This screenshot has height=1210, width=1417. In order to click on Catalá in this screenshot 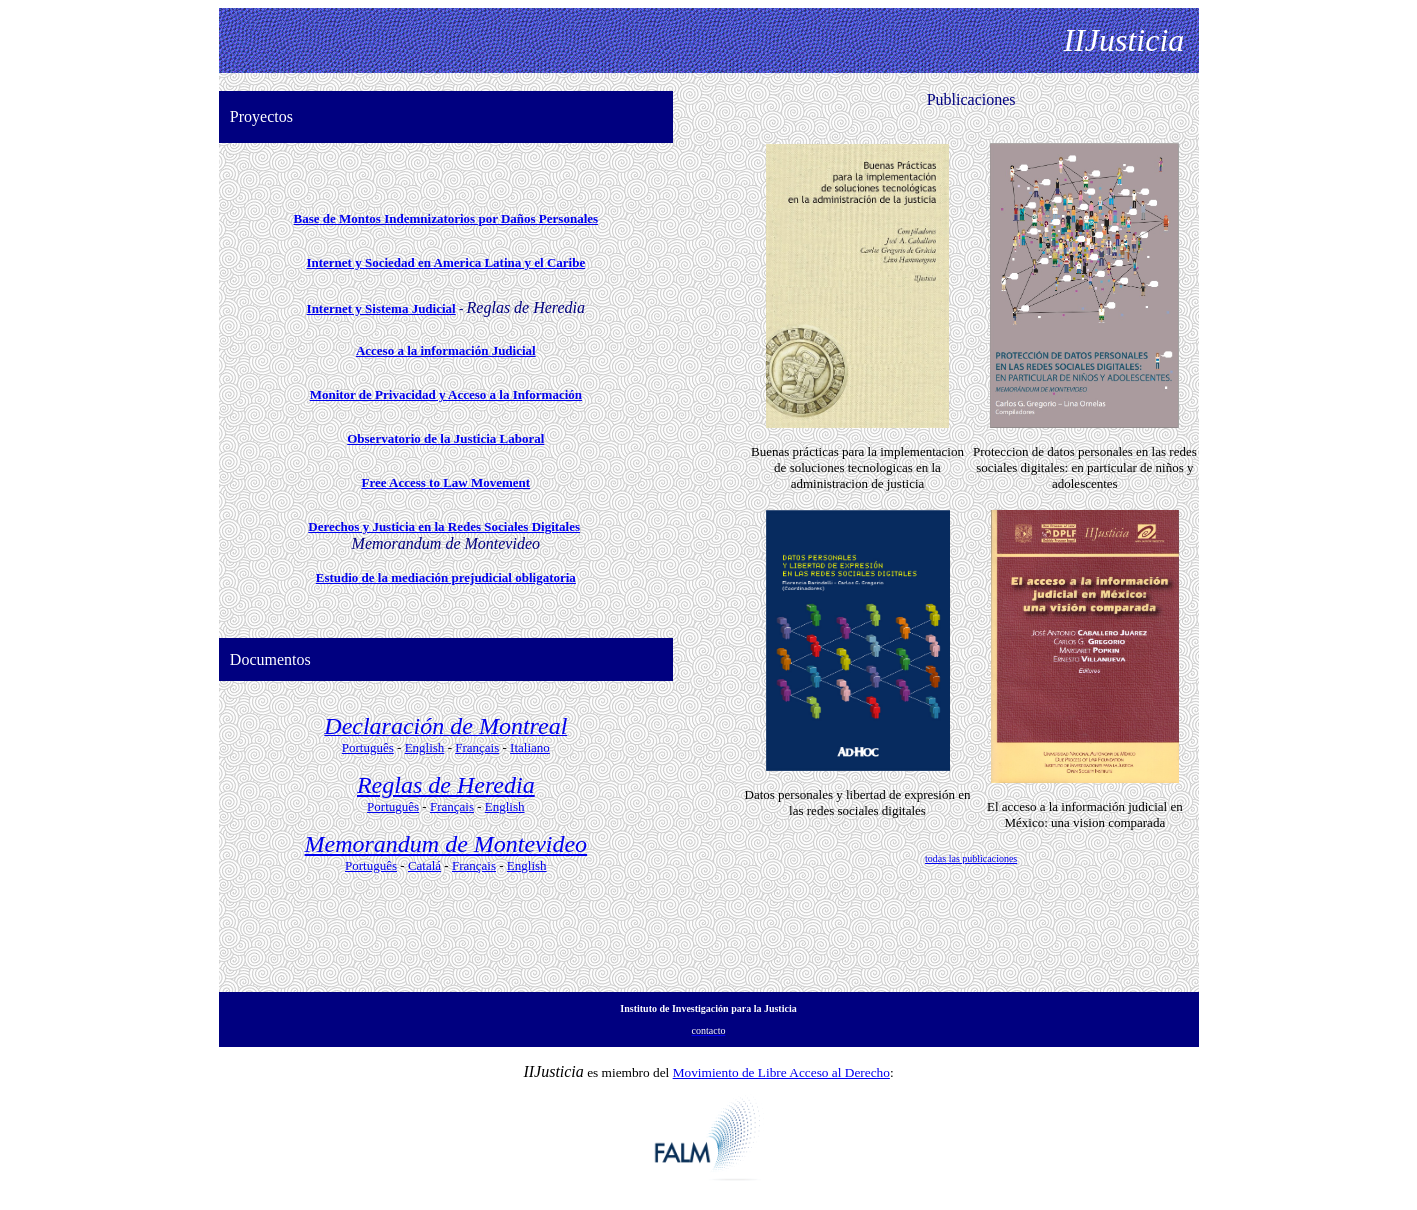, I will do `click(424, 865)`.